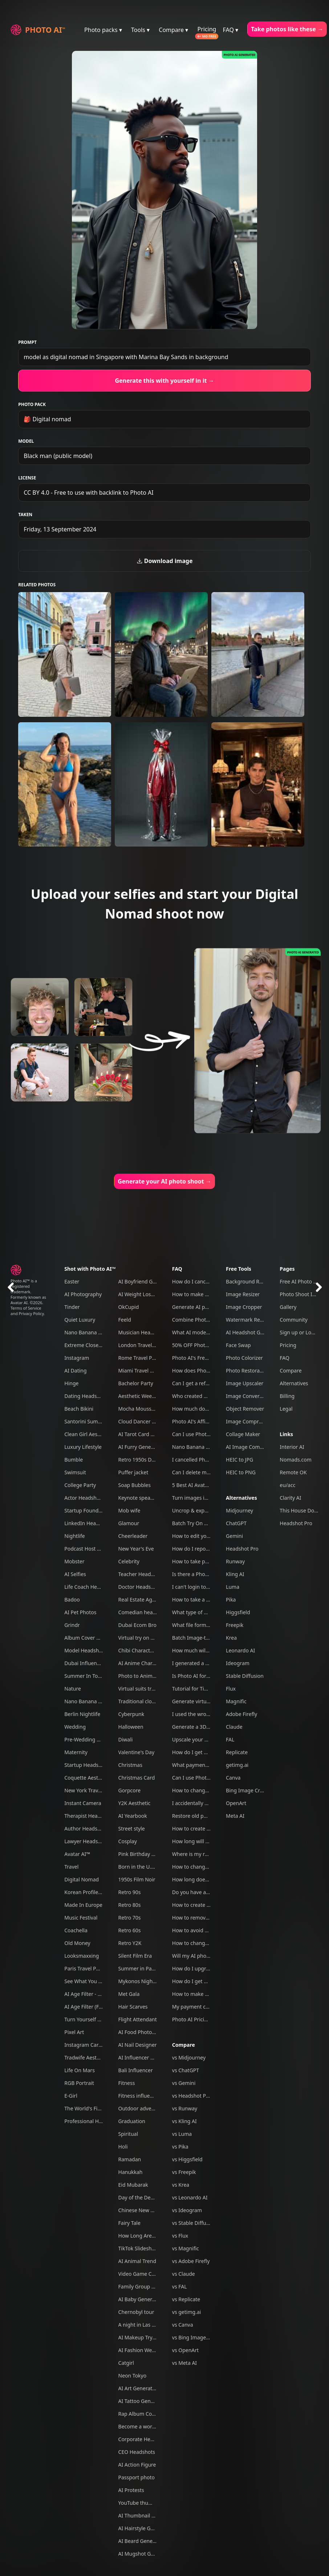 Image resolution: width=329 pixels, height=2576 pixels. What do you see at coordinates (127, 1841) in the screenshot?
I see `Cosplay` at bounding box center [127, 1841].